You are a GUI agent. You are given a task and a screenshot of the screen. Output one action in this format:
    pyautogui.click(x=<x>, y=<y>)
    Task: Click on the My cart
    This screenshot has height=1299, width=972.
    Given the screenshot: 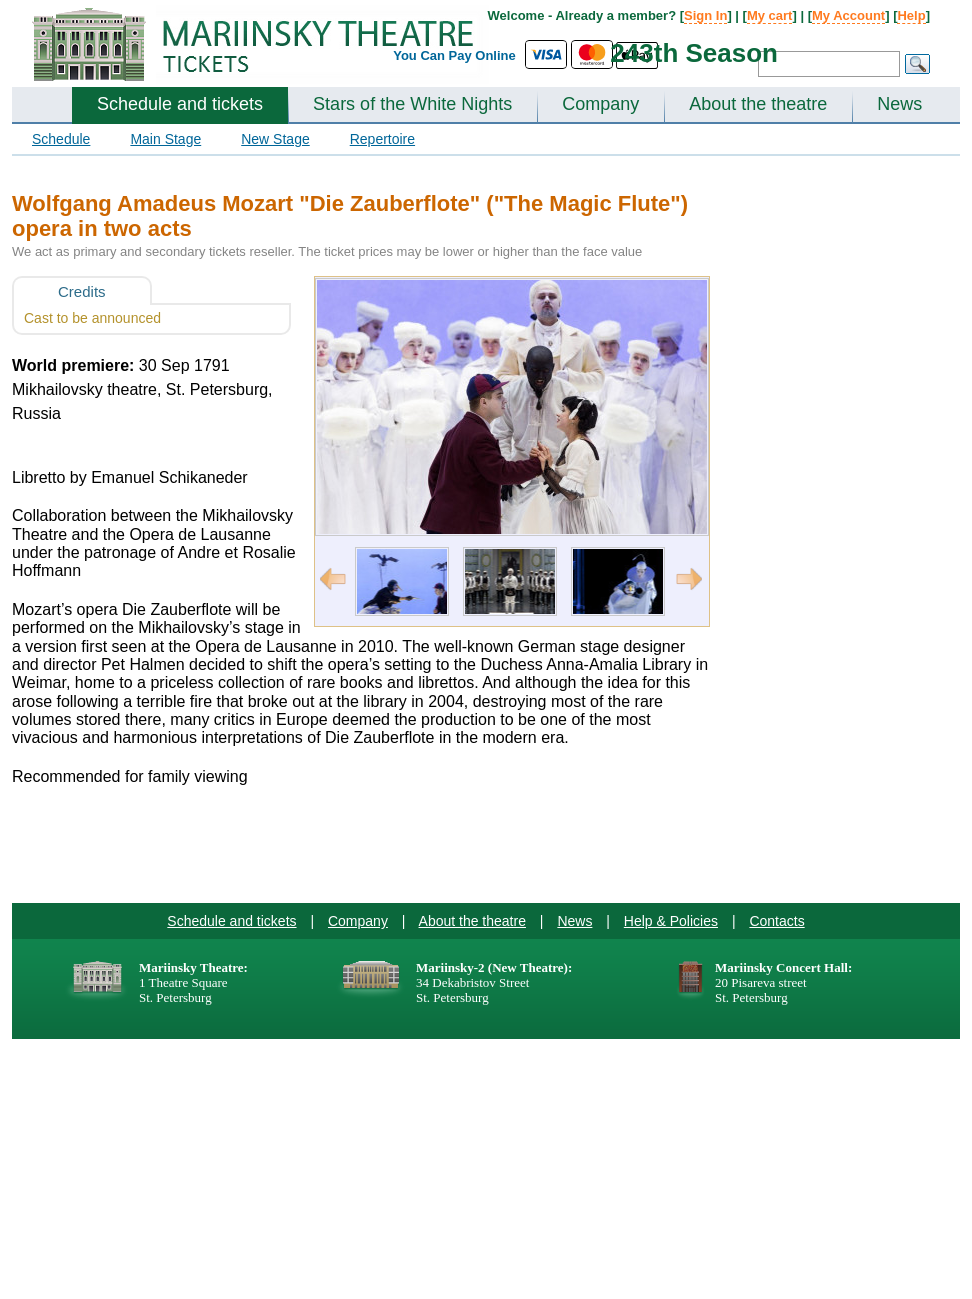 What is the action you would take?
    pyautogui.click(x=770, y=15)
    